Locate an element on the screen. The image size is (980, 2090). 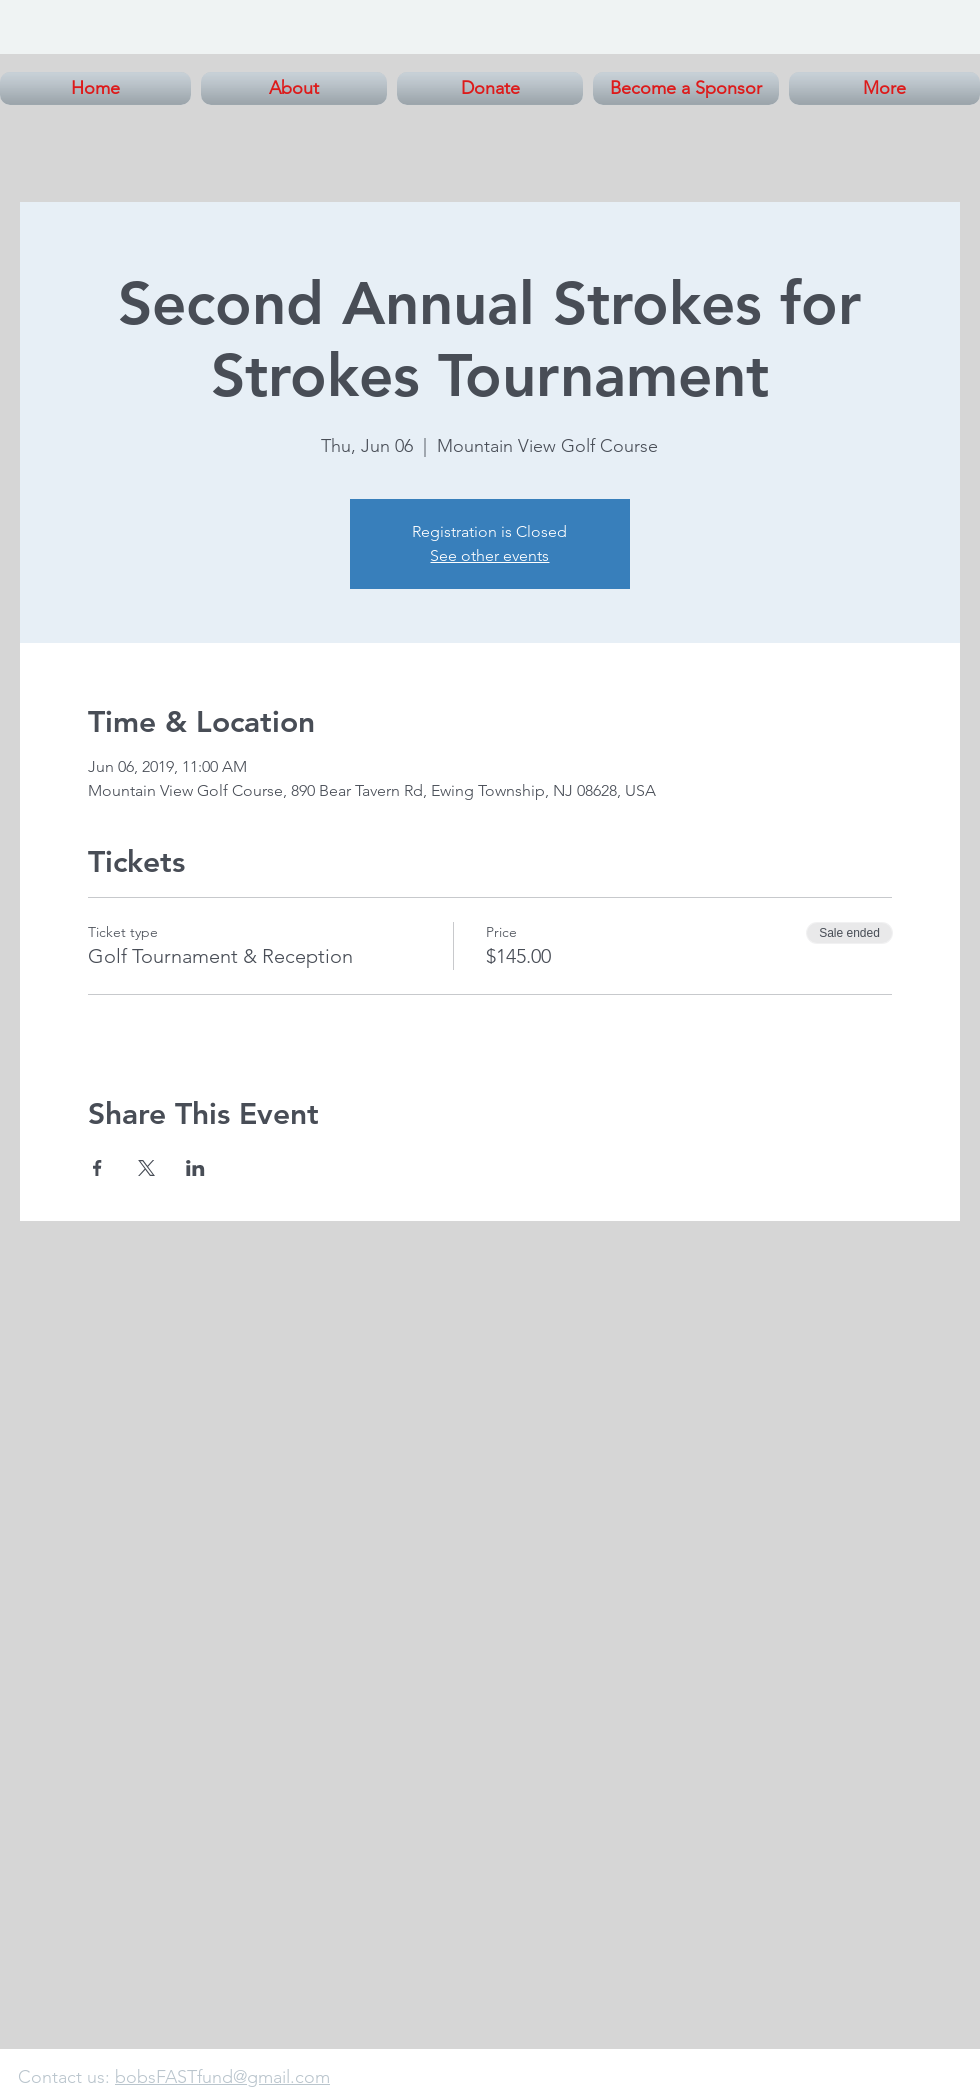
[Share event on Facebook] is located at coordinates (97, 1168).